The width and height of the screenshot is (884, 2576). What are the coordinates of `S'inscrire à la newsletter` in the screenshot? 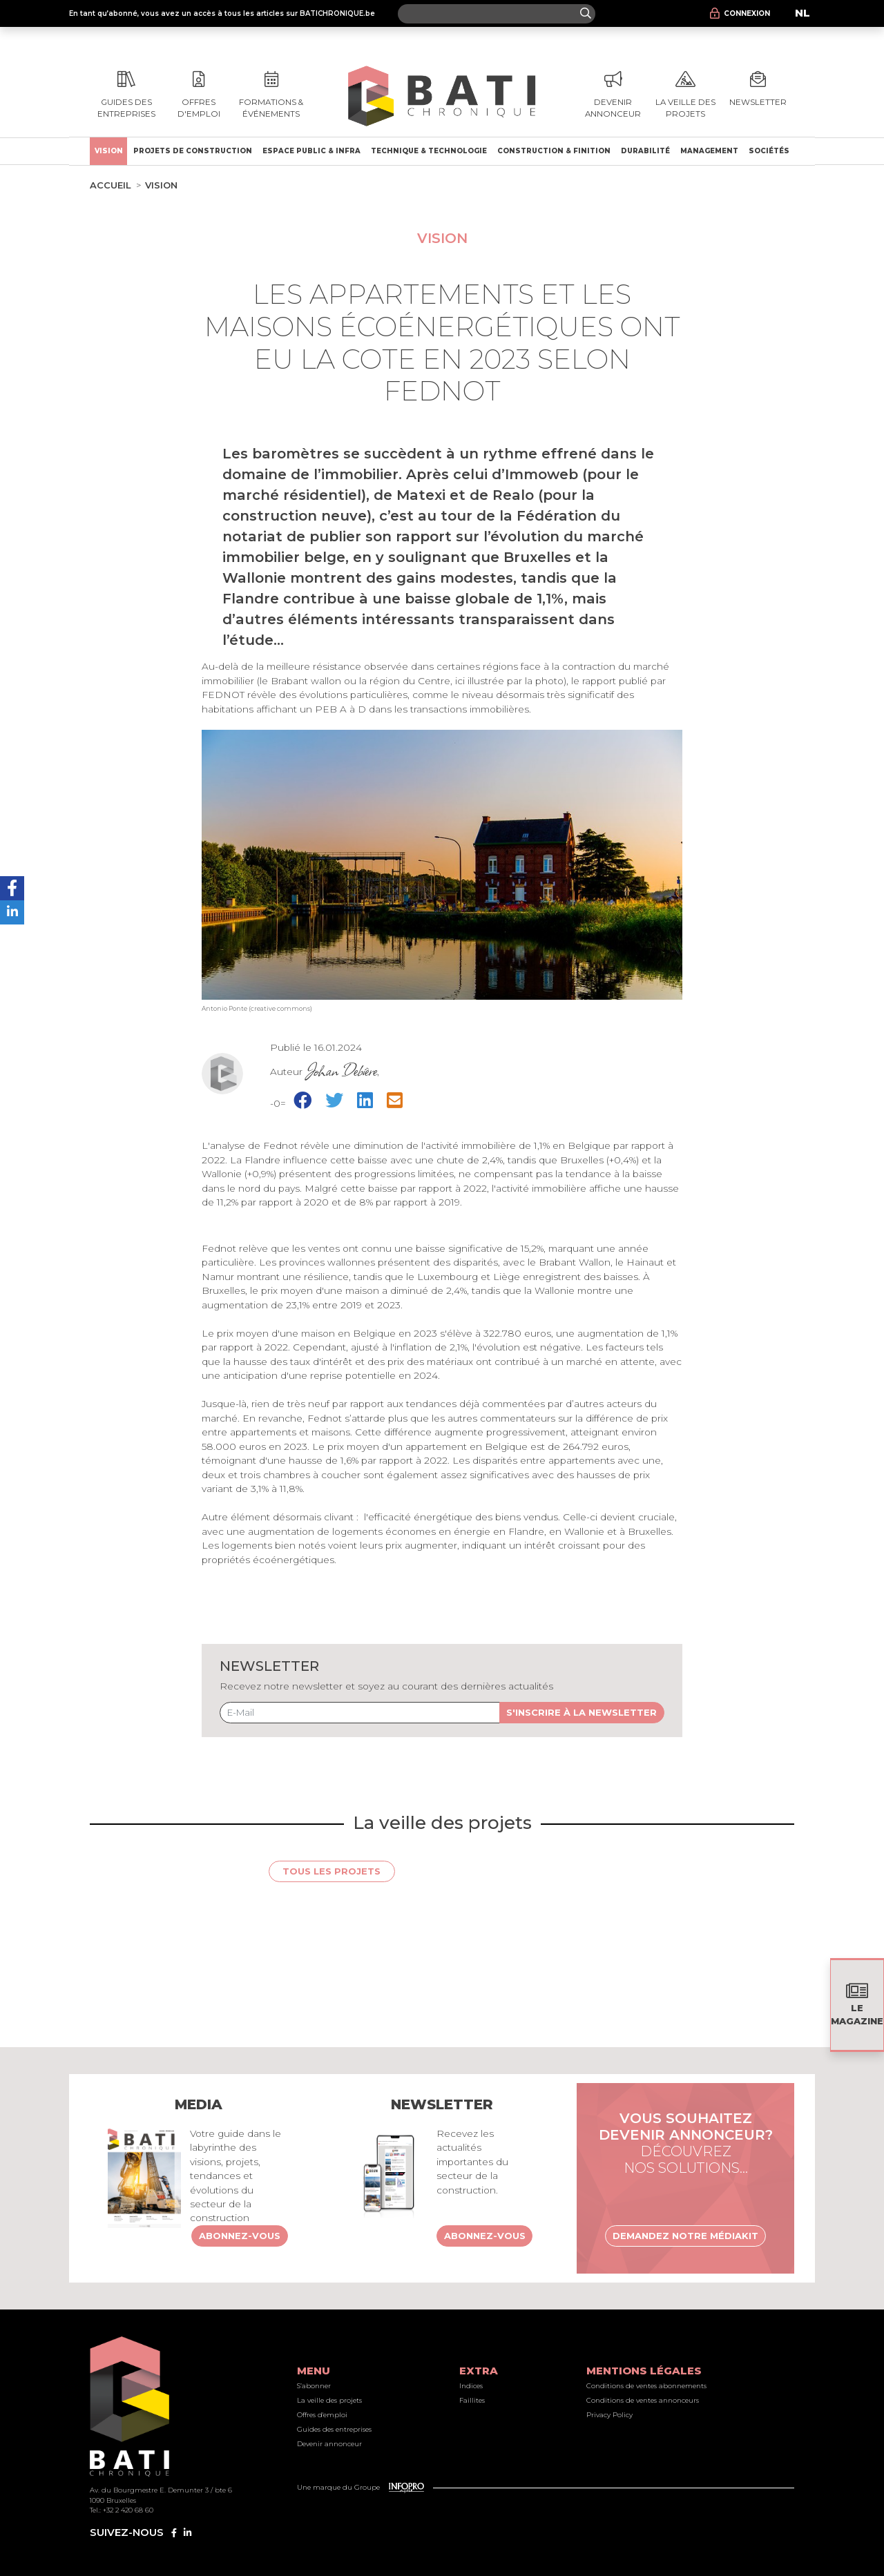 It's located at (581, 1712).